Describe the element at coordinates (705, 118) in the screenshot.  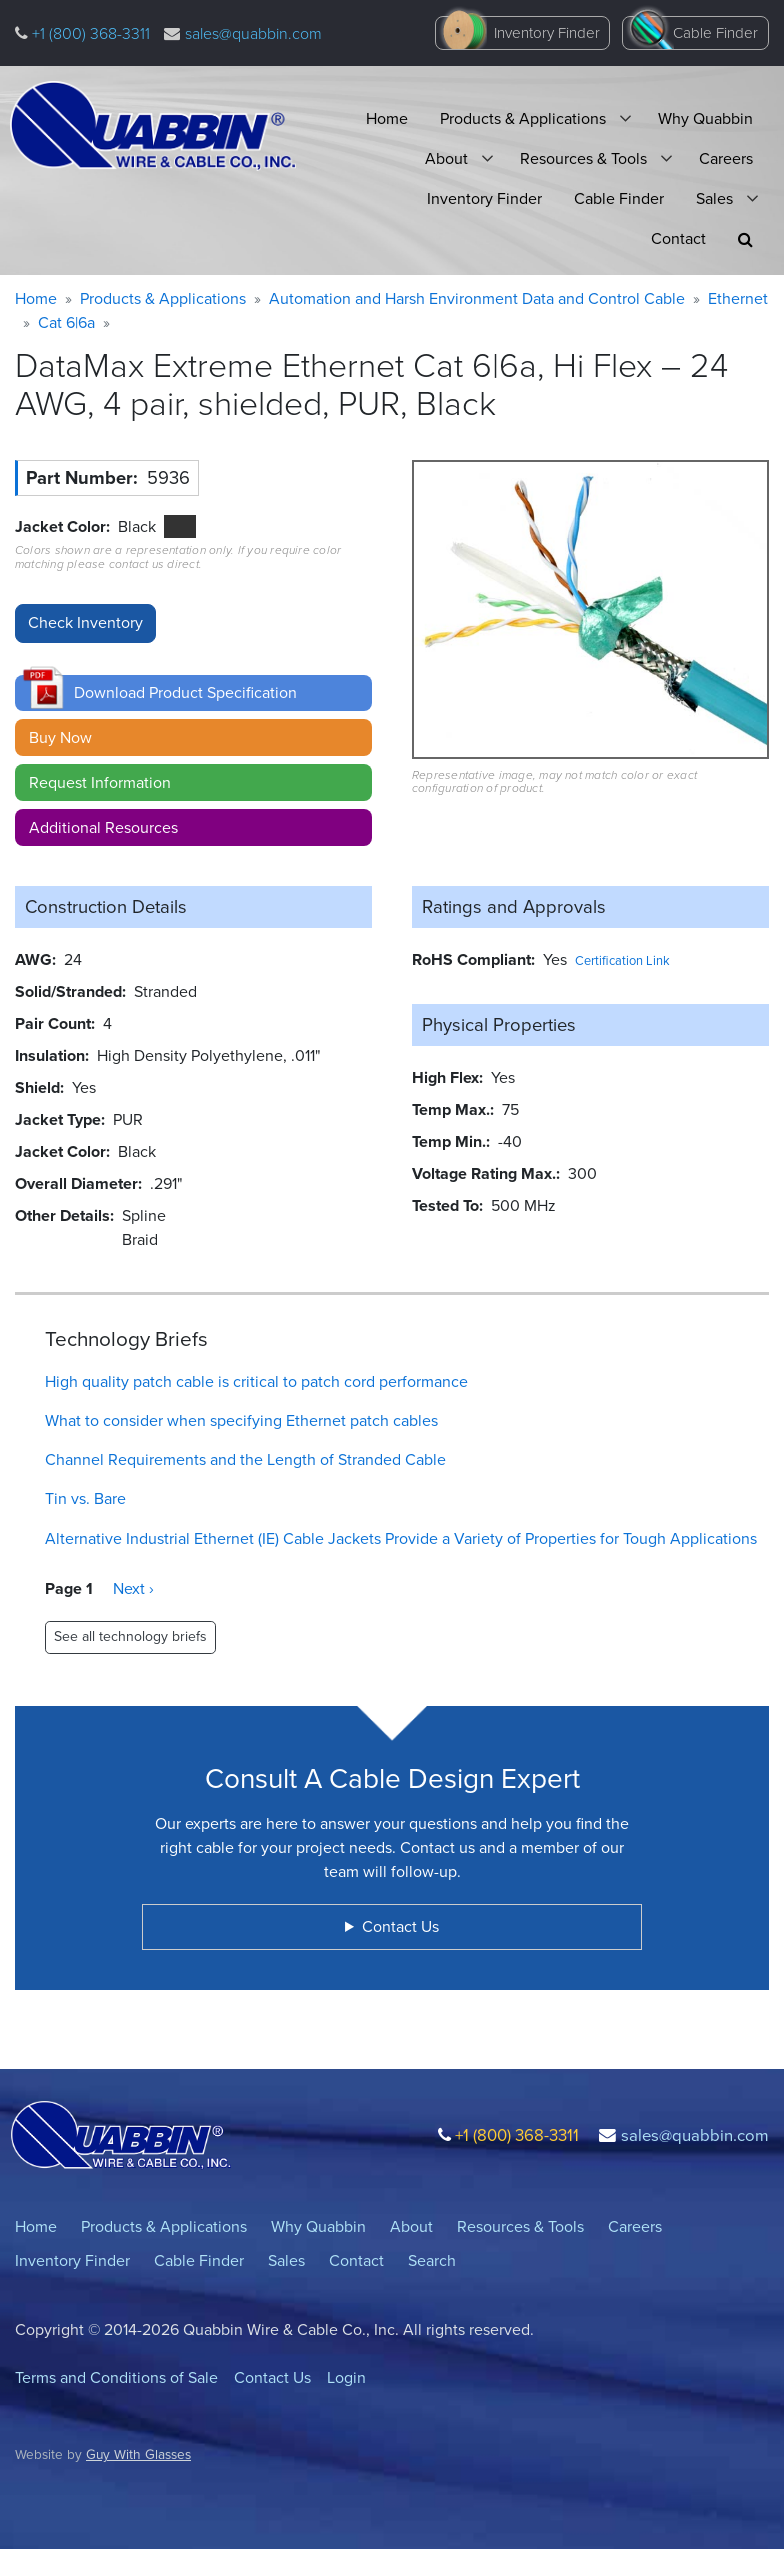
I see `Why Quabbin` at that location.